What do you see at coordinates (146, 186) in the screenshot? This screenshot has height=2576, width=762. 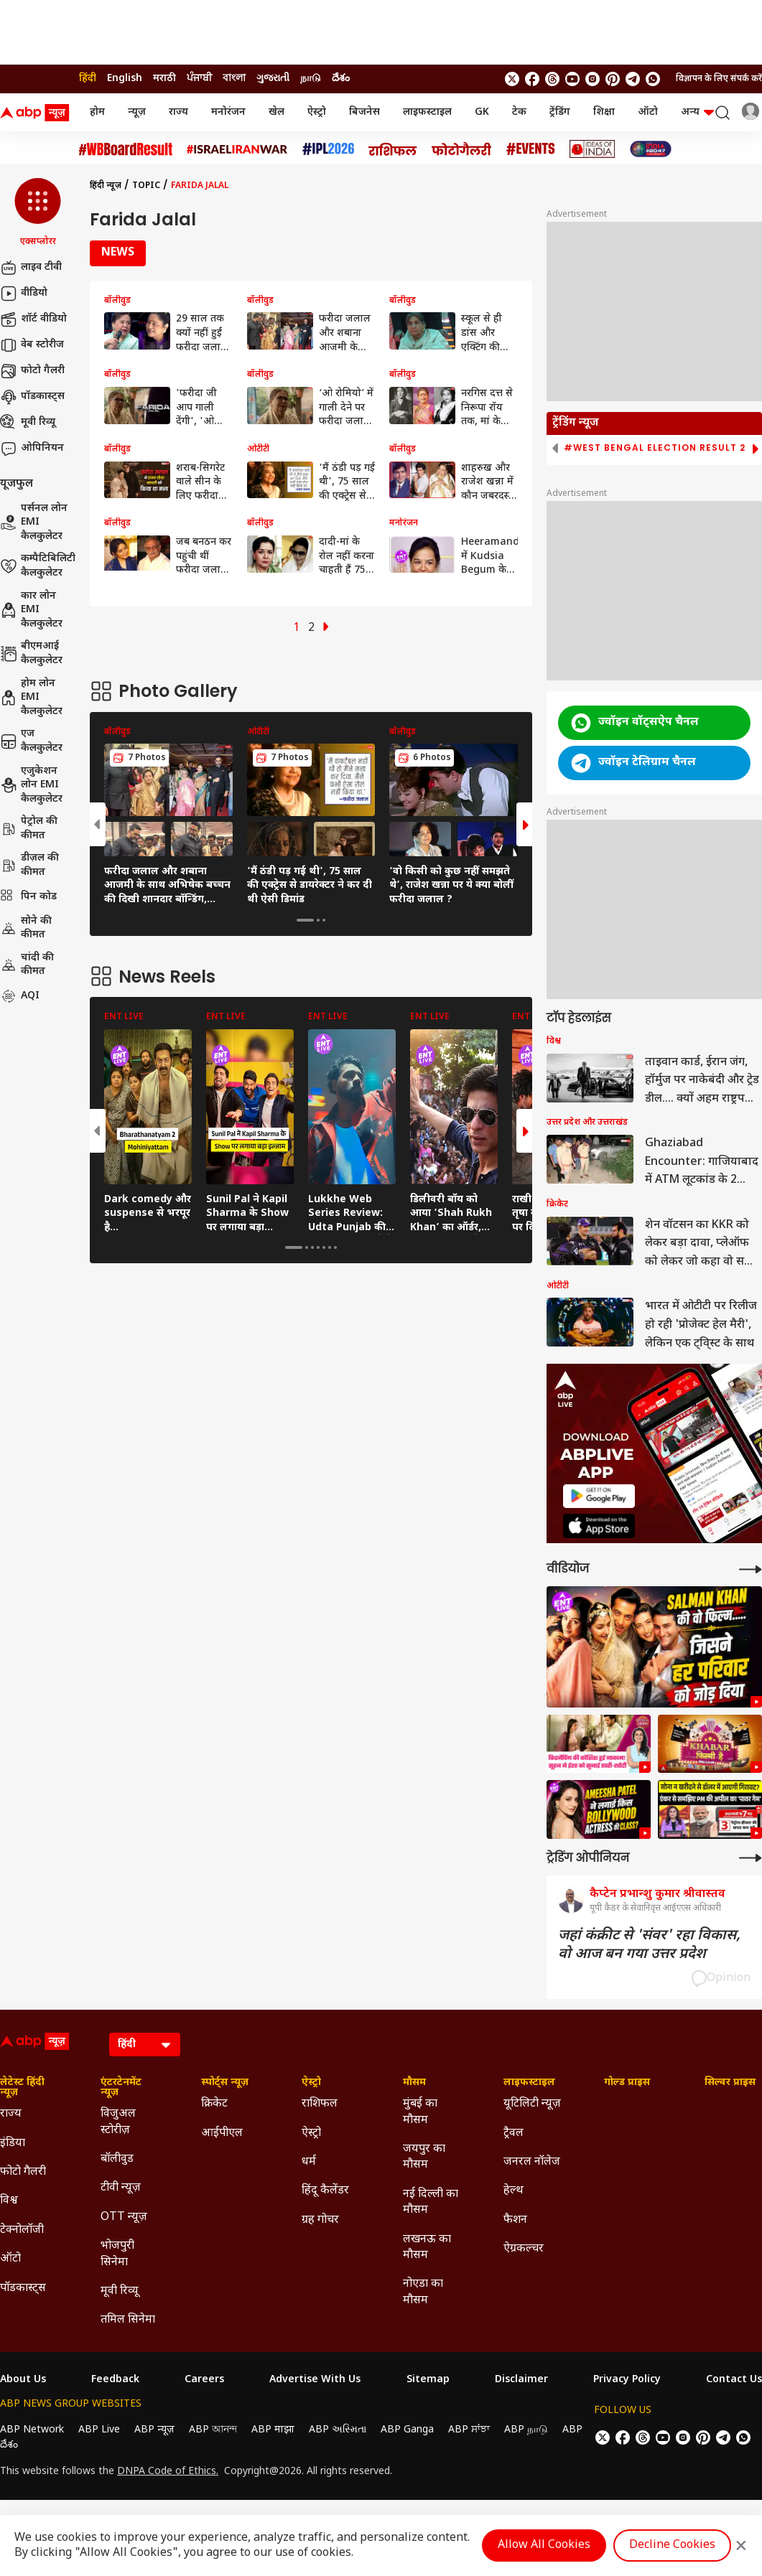 I see `Topic` at bounding box center [146, 186].